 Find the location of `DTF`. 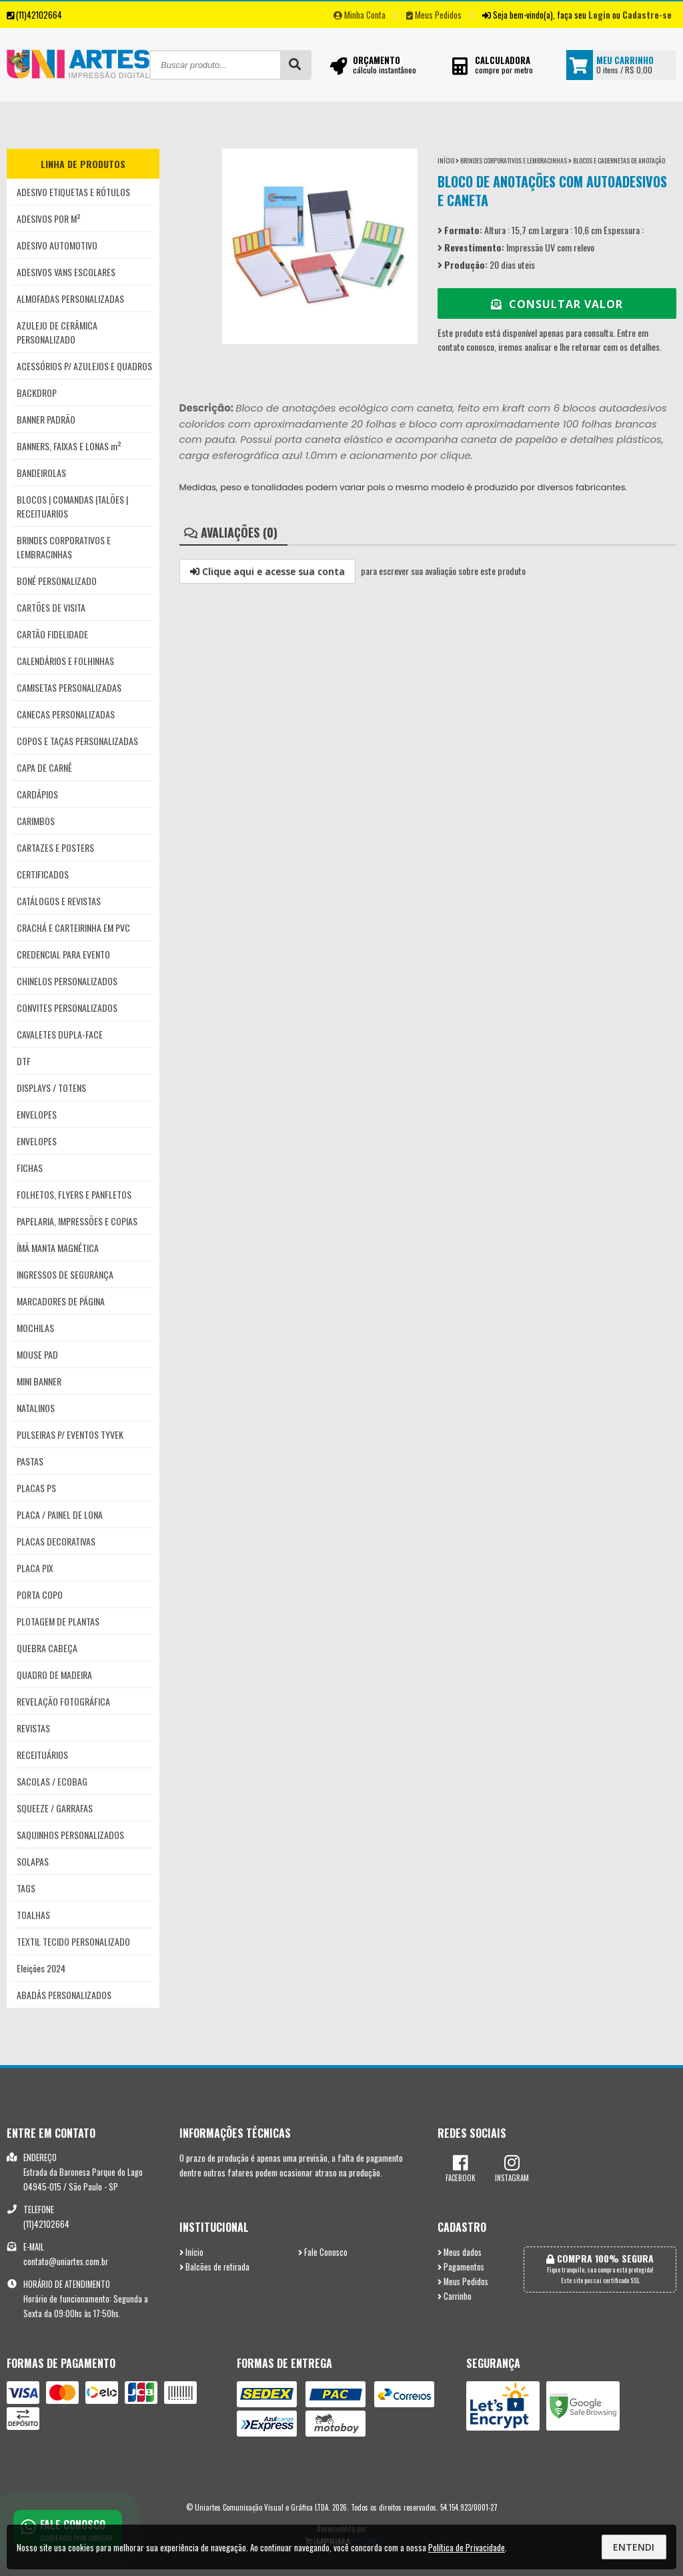

DTF is located at coordinates (24, 1061).